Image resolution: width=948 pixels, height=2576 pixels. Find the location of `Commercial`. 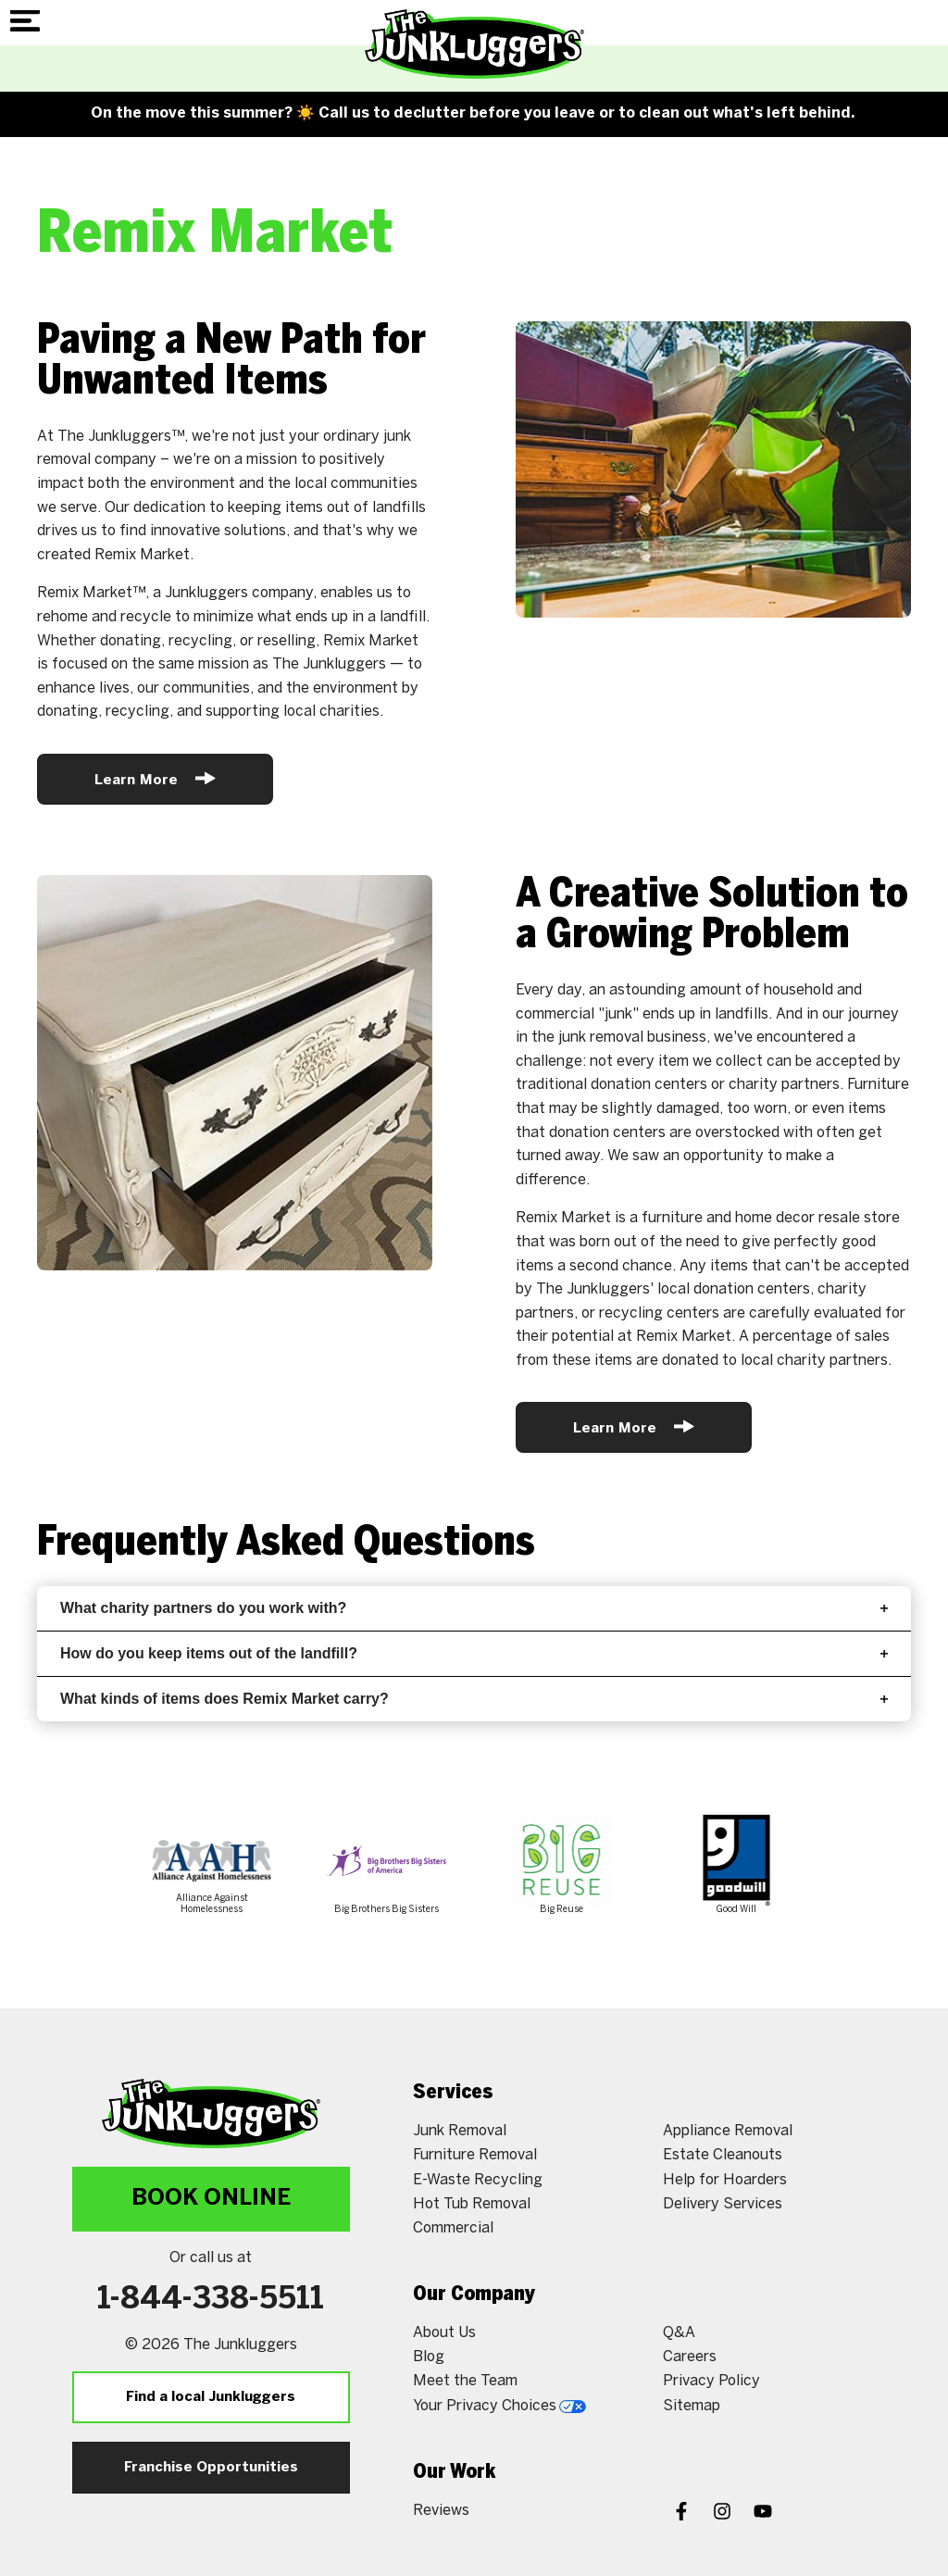

Commercial is located at coordinates (453, 2228).